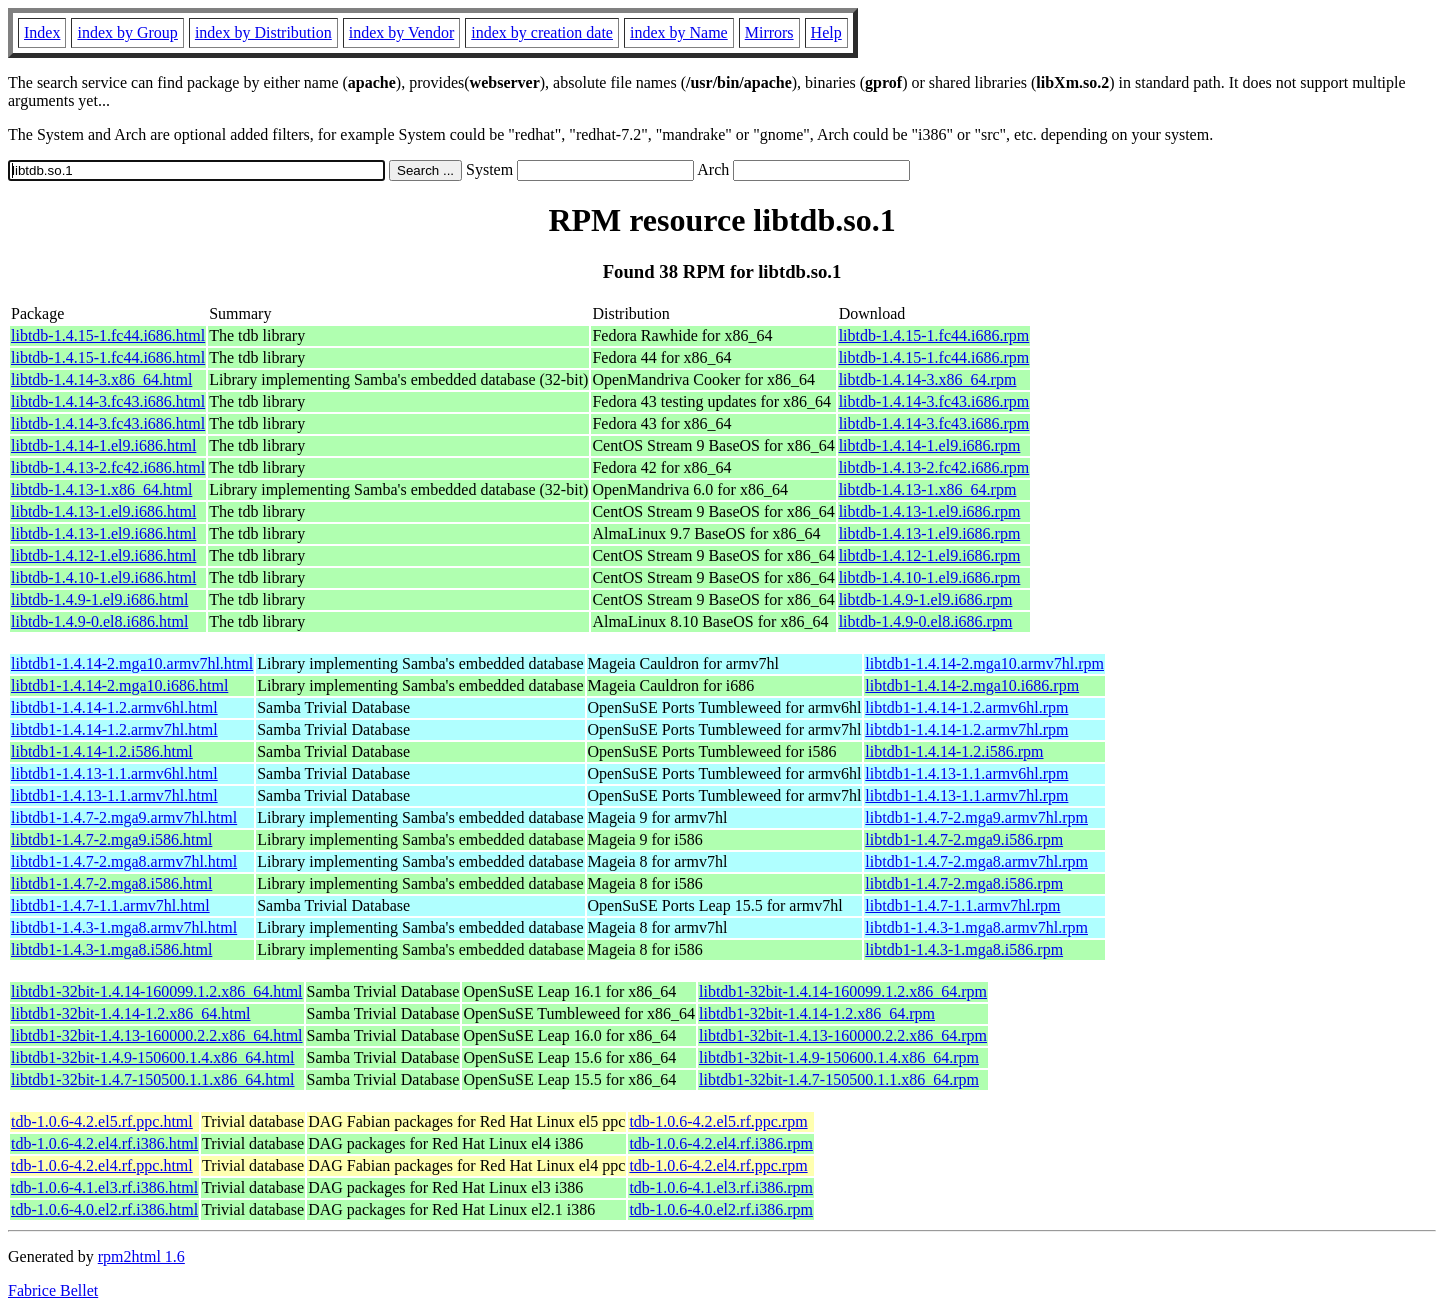  I want to click on tdb-1.0.6-4.2.el5.rf.ppc.html, so click(102, 1121).